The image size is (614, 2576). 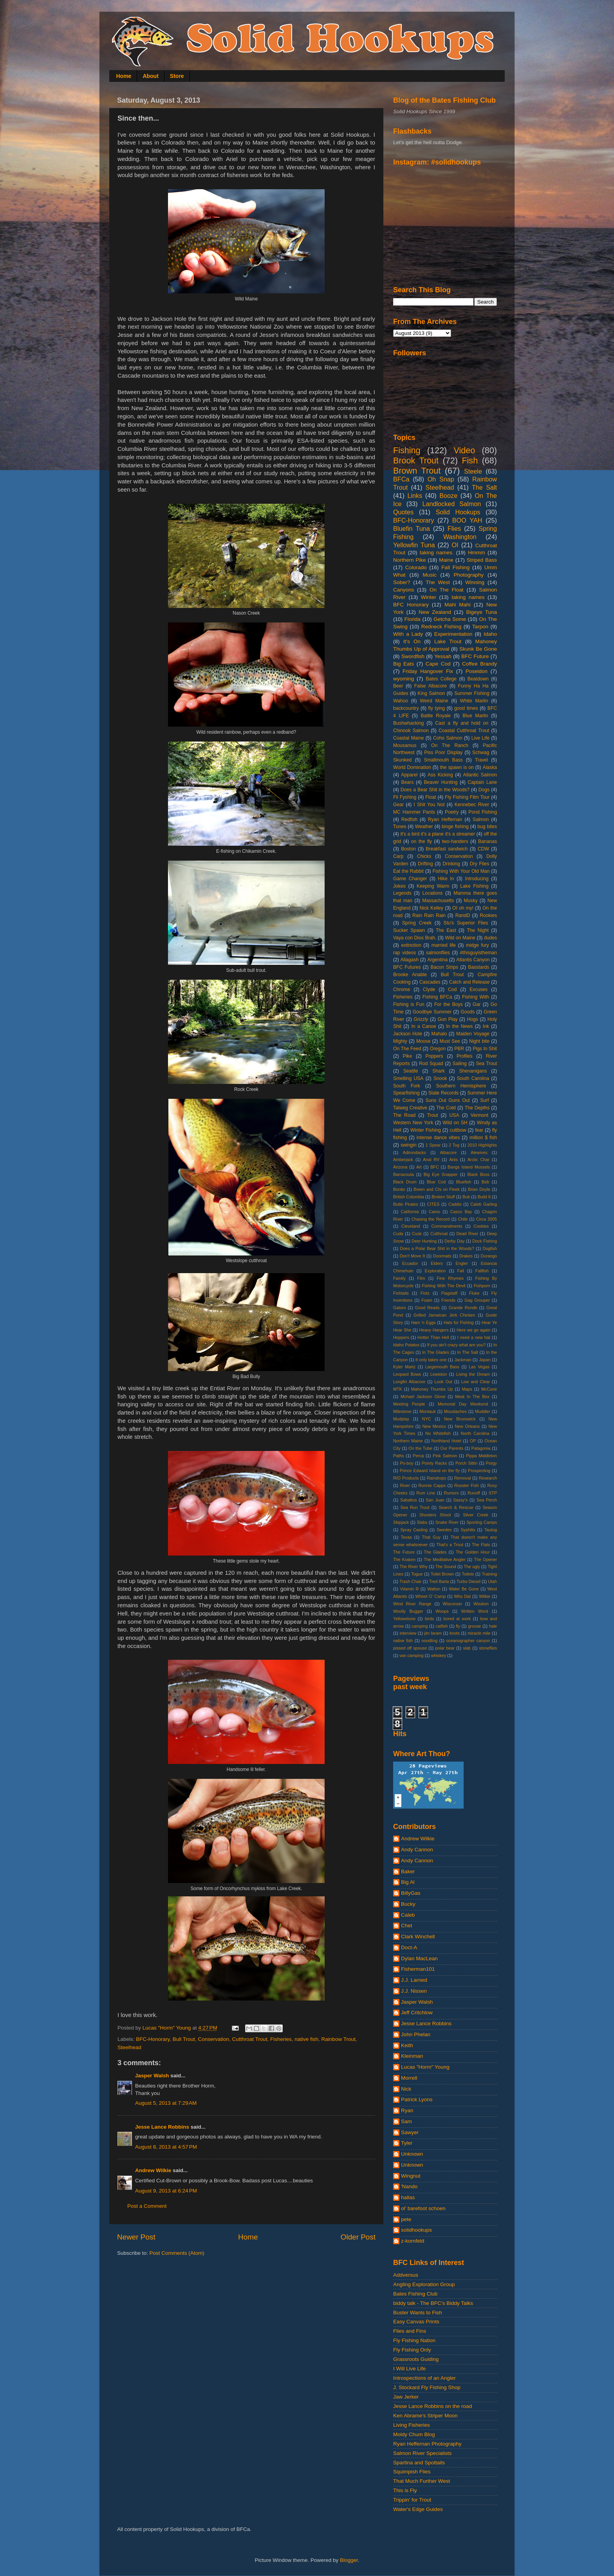 I want to click on Kyler Martz, so click(x=404, y=1366).